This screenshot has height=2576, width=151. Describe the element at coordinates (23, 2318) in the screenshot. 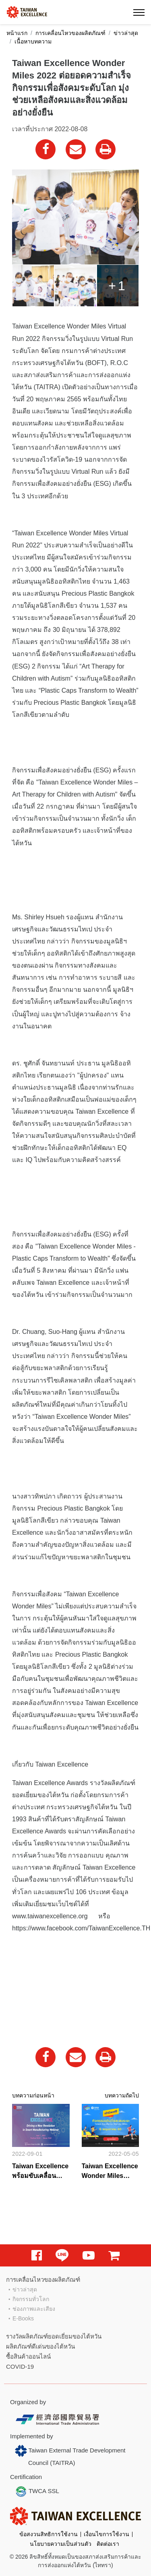

I see `E-Books` at that location.